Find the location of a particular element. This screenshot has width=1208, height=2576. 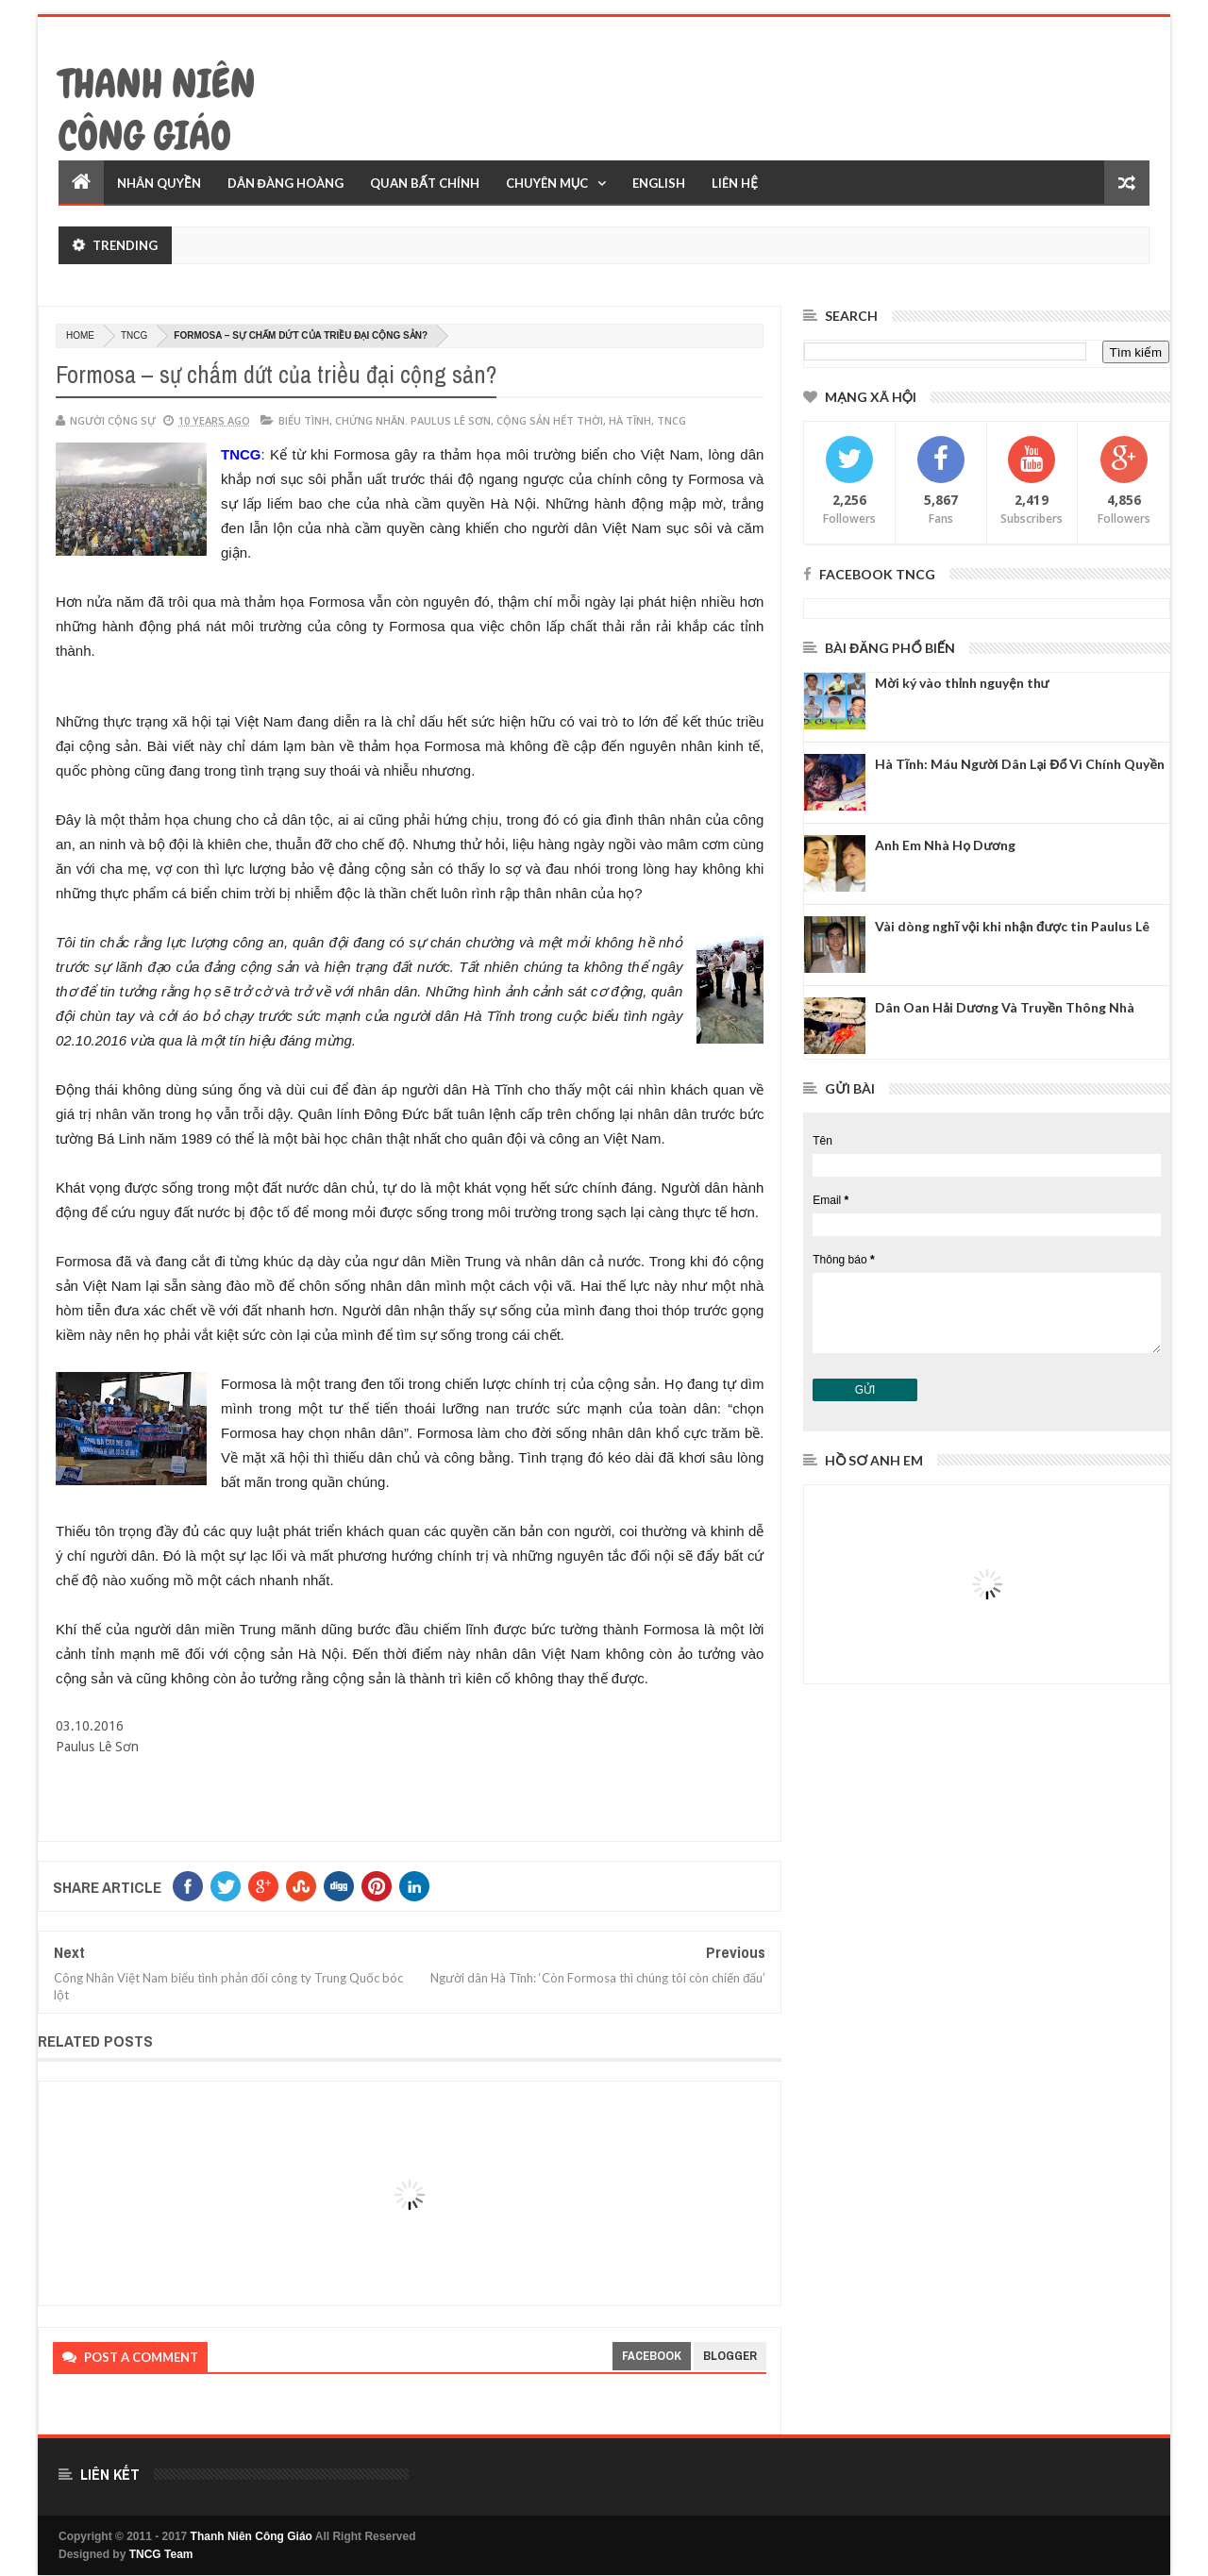

Anh Em Nhà Họ Dương is located at coordinates (945, 845).